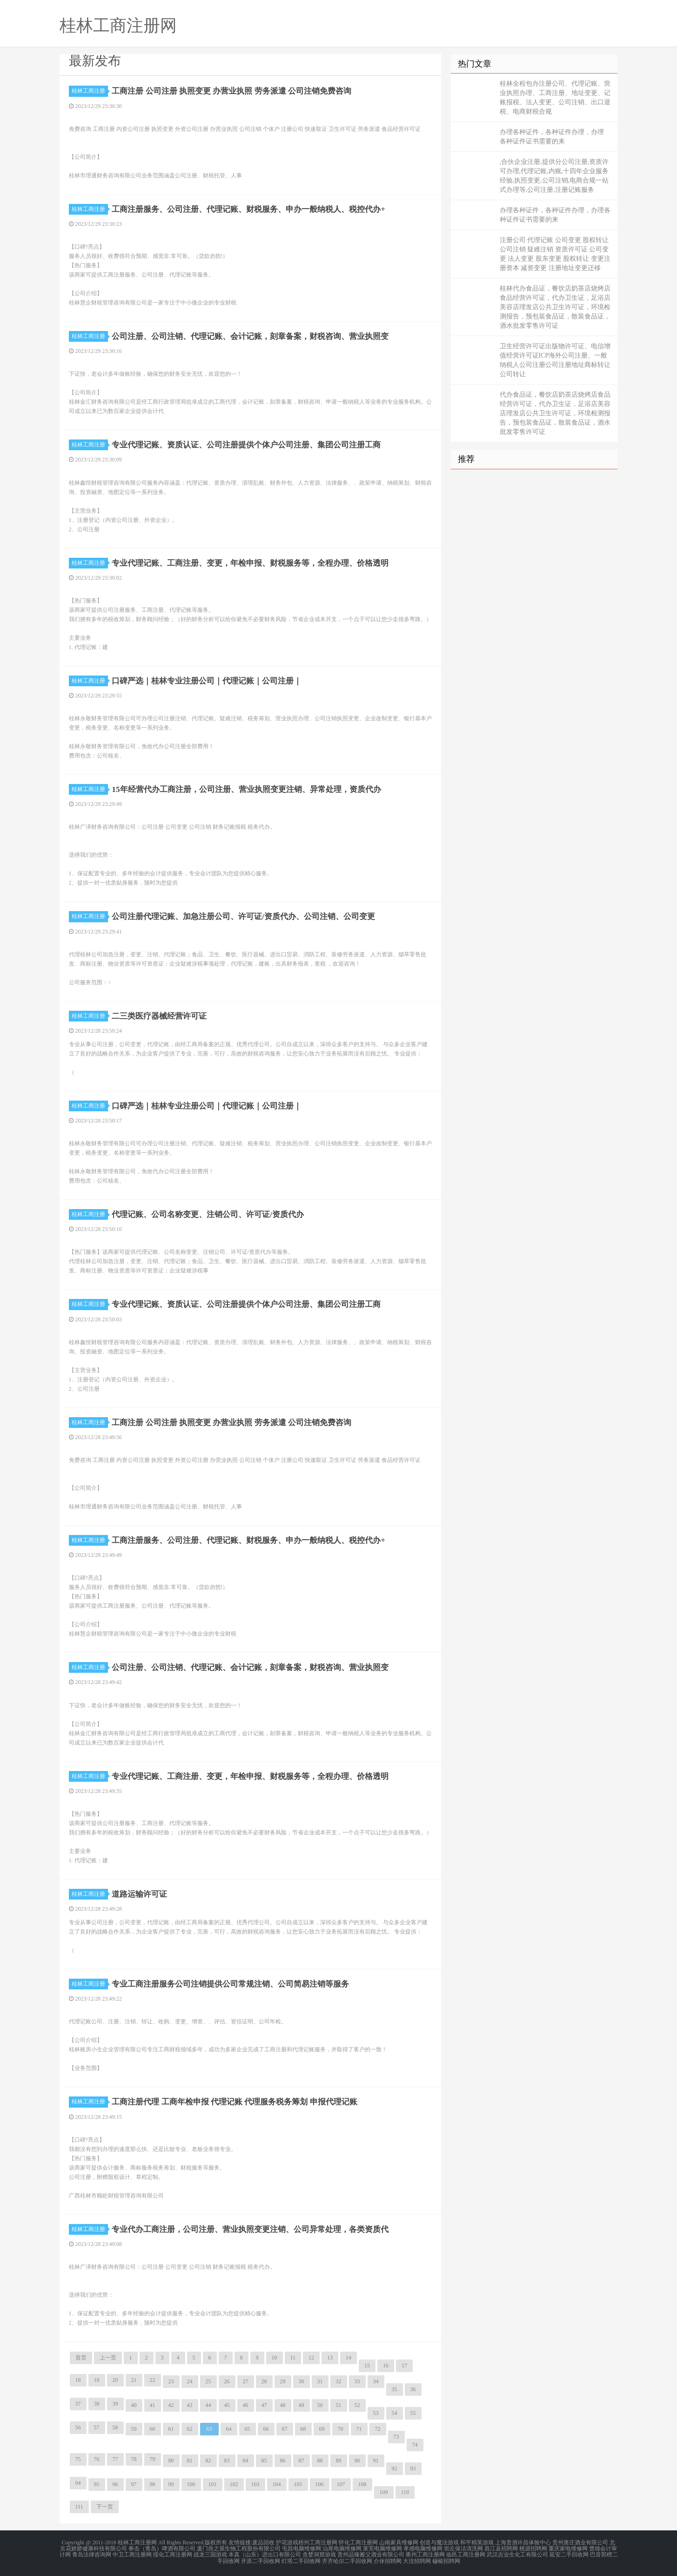 The width and height of the screenshot is (677, 2576). What do you see at coordinates (446, 2559) in the screenshot?
I see `穆棱招聘网` at bounding box center [446, 2559].